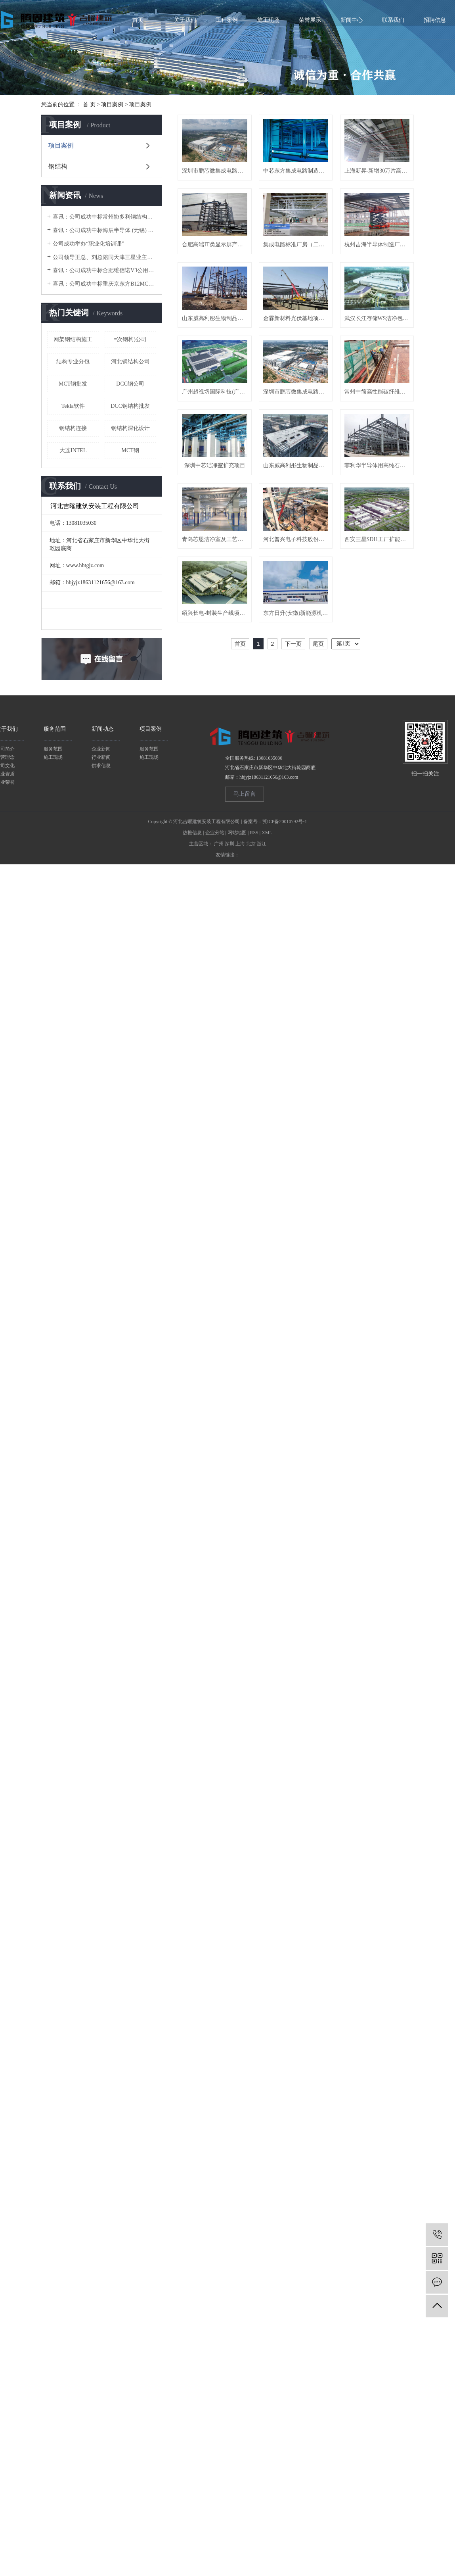 This screenshot has width=455, height=2576. What do you see at coordinates (216, 707) in the screenshot?
I see `菲利华半导体用高纯石英制品加工项目` at bounding box center [216, 707].